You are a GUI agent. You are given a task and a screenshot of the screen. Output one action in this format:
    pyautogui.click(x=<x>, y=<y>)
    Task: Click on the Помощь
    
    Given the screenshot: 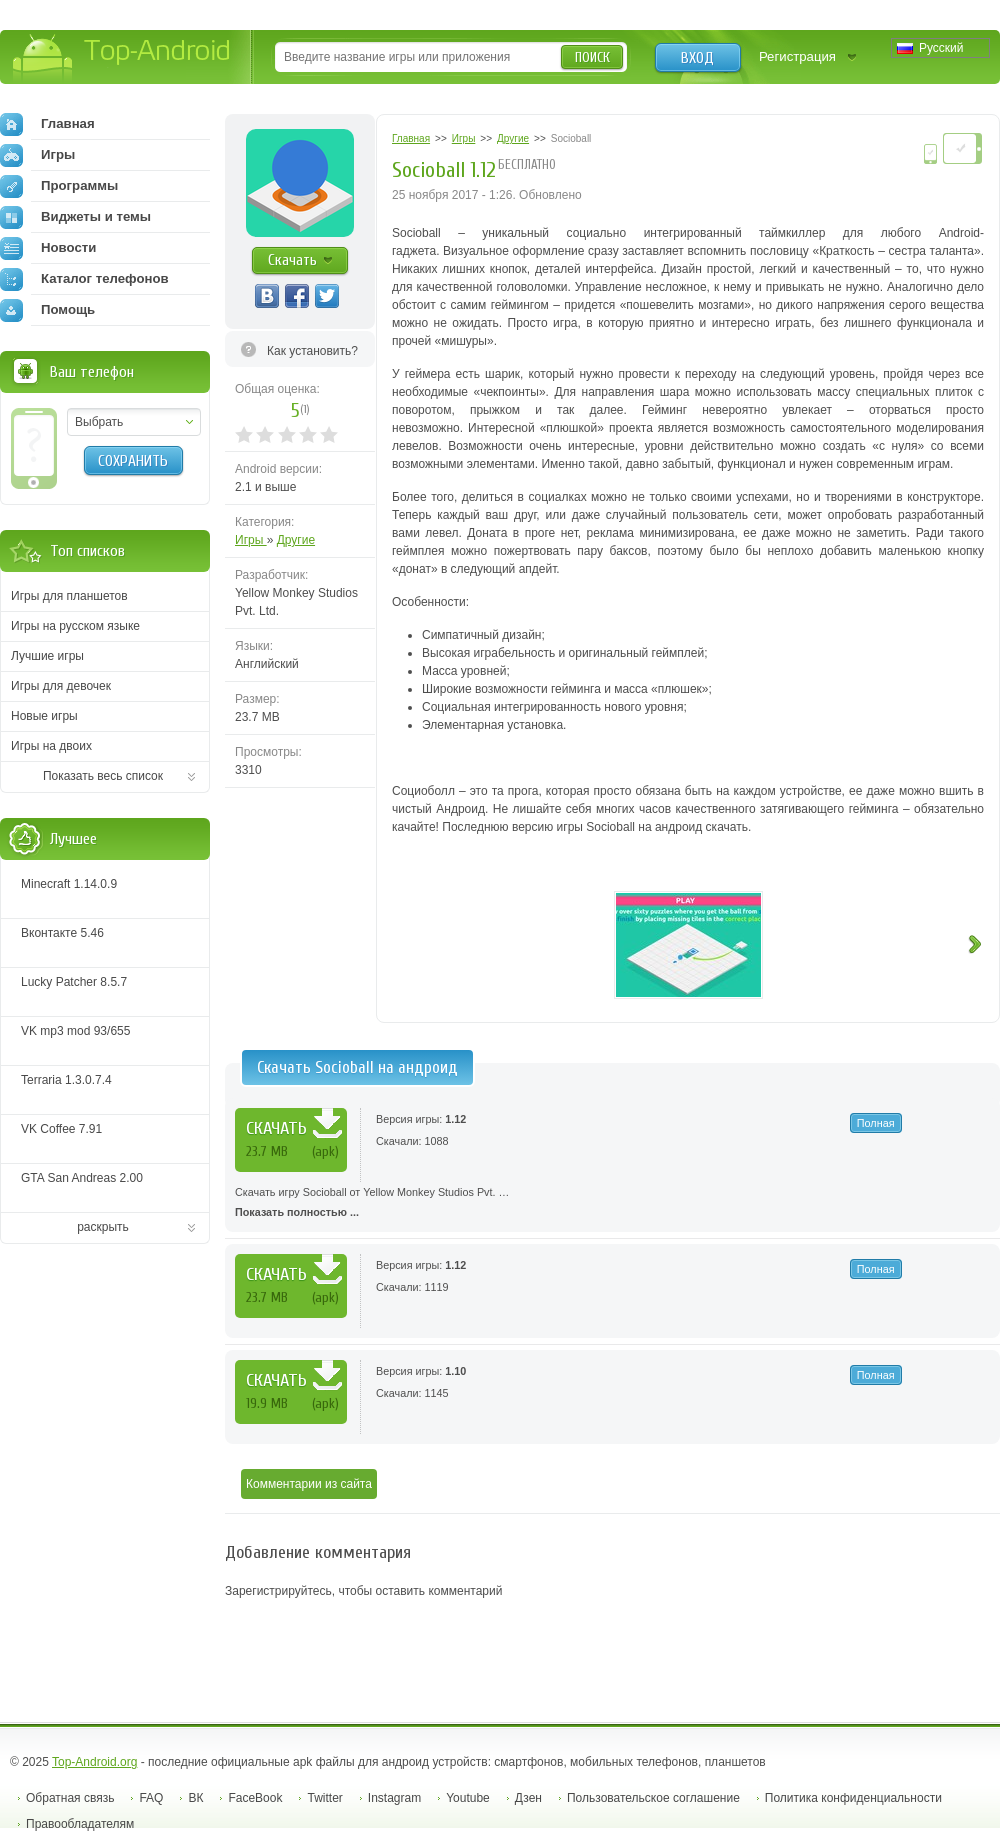 What is the action you would take?
    pyautogui.click(x=47, y=310)
    